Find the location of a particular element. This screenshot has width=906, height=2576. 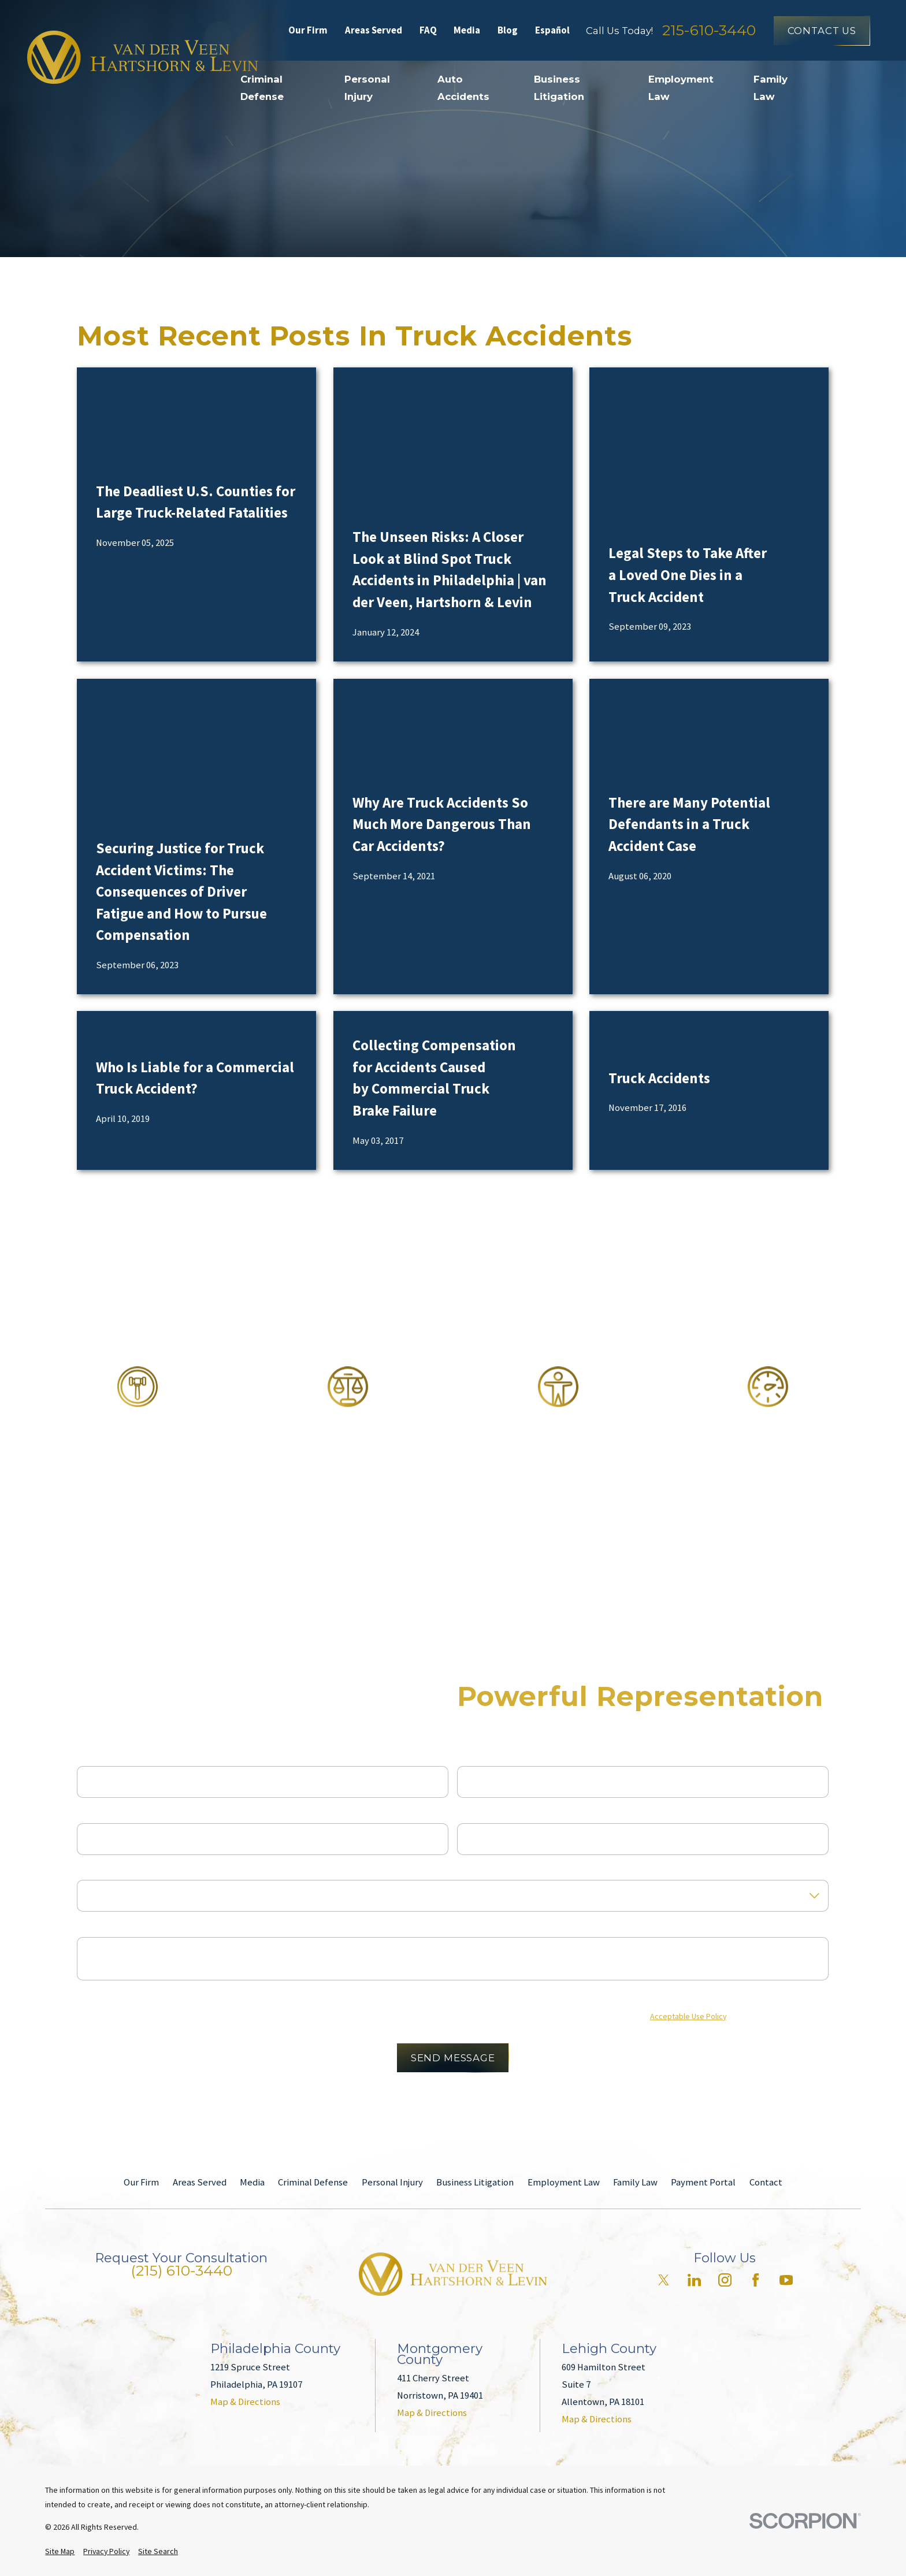

Employment Law is located at coordinates (564, 2182).